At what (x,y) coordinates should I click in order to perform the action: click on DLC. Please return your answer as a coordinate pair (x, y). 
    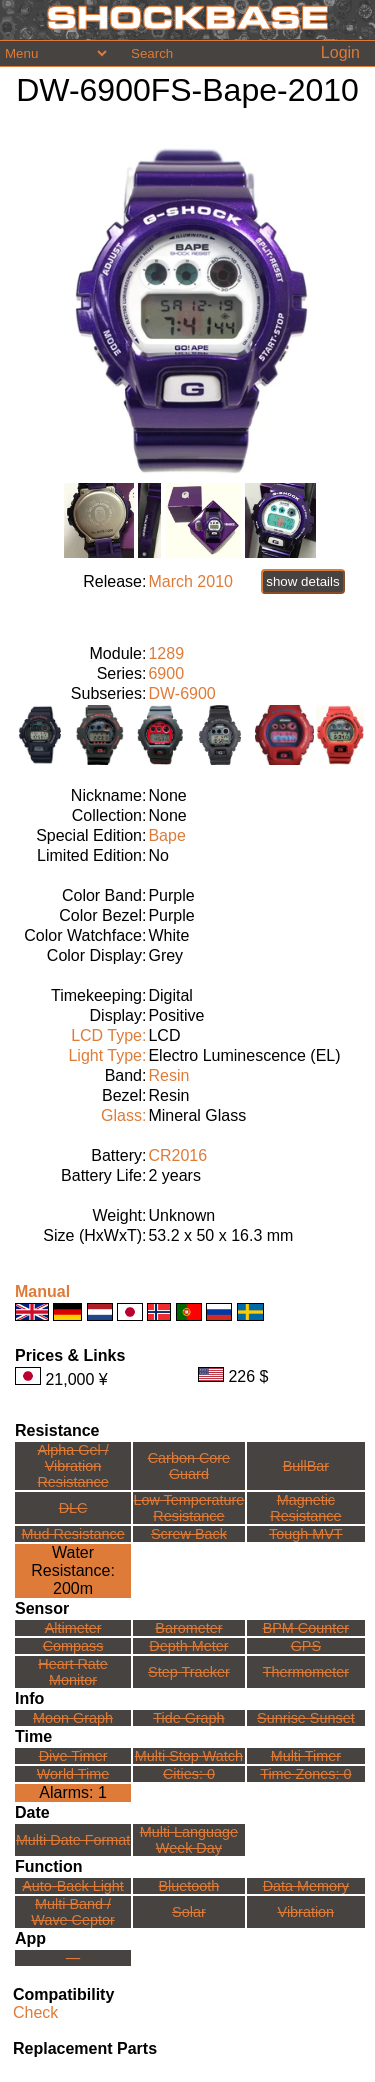
    Looking at the image, I should click on (73, 1508).